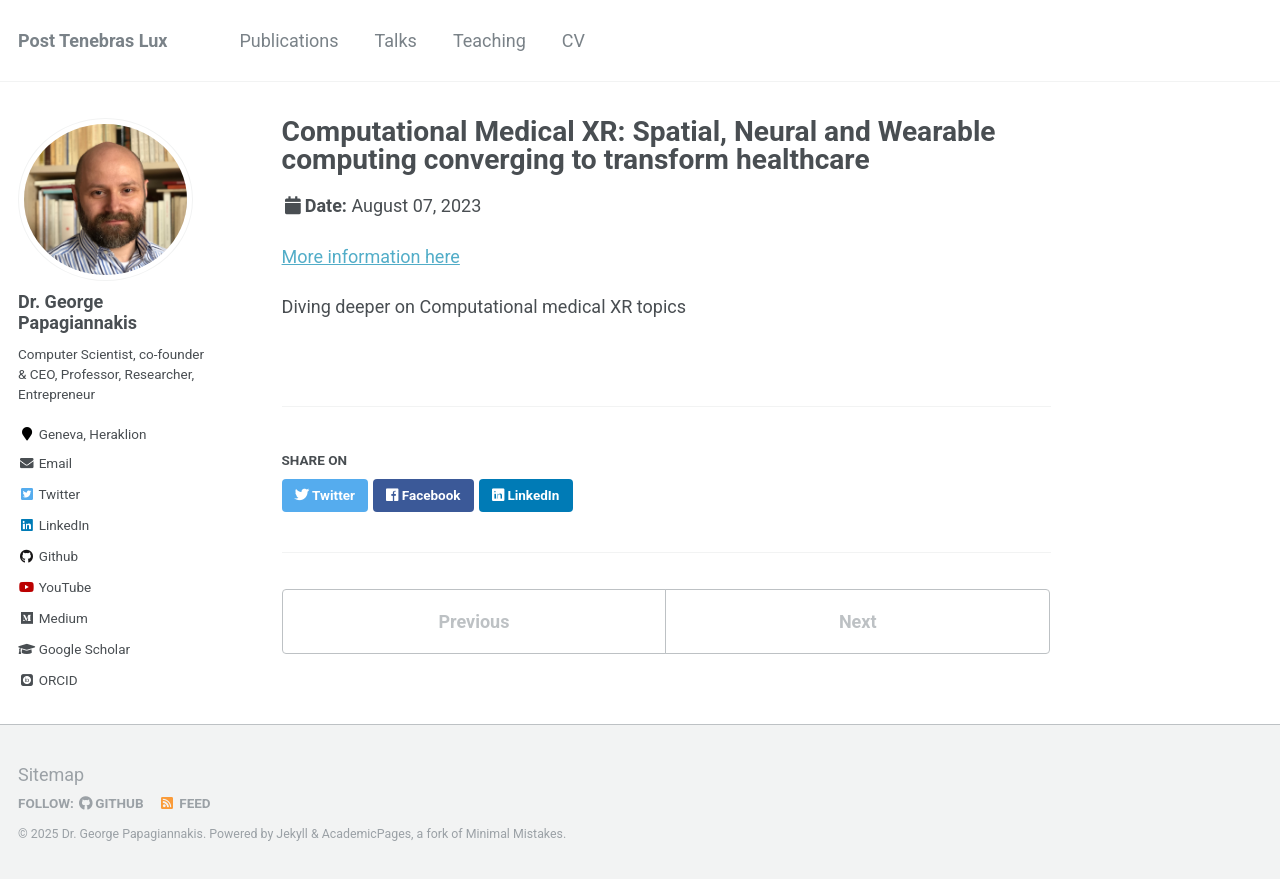 This screenshot has width=1280, height=879. I want to click on LinkedIn, so click(53, 525).